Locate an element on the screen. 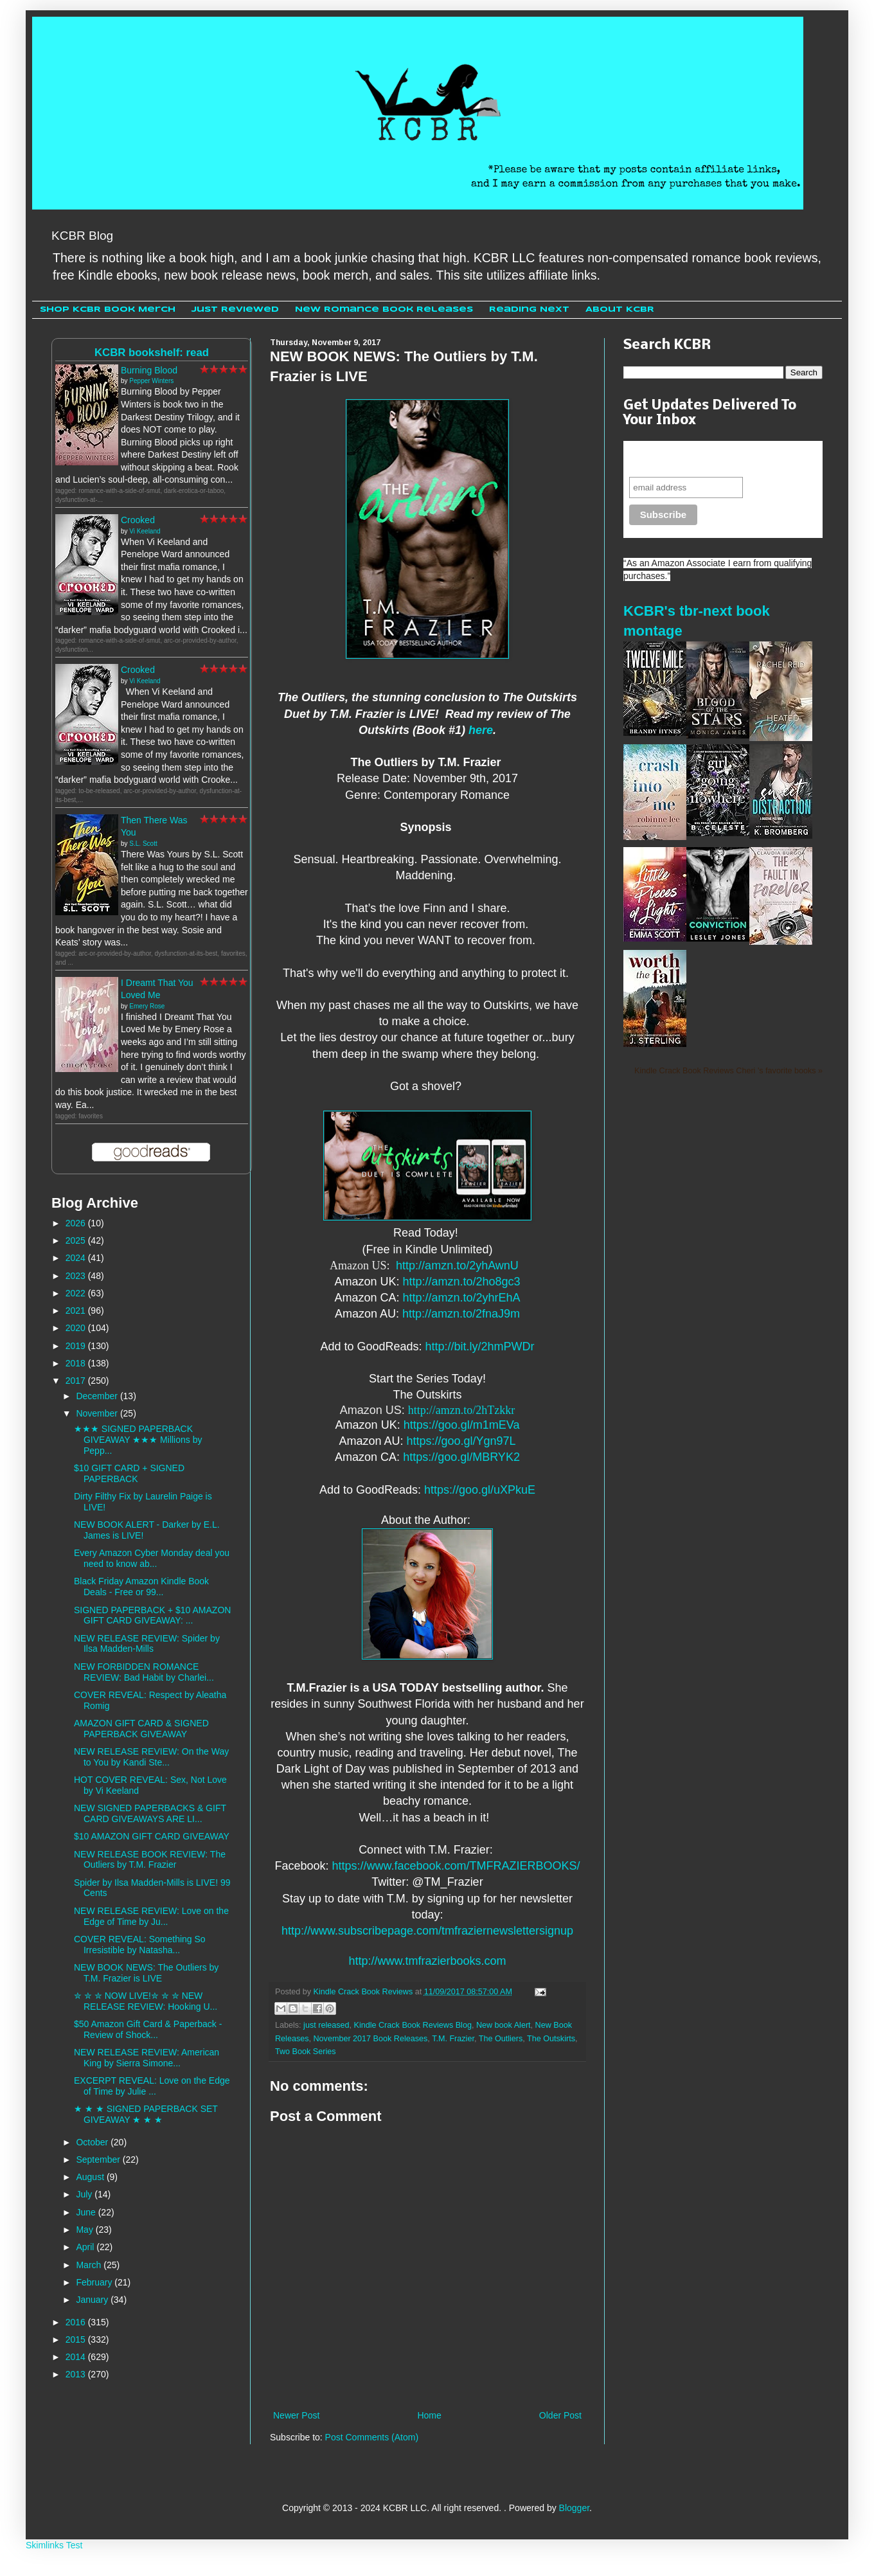 This screenshot has width=874, height=2576. https://goo.gl/m1mEVa is located at coordinates (462, 1424).